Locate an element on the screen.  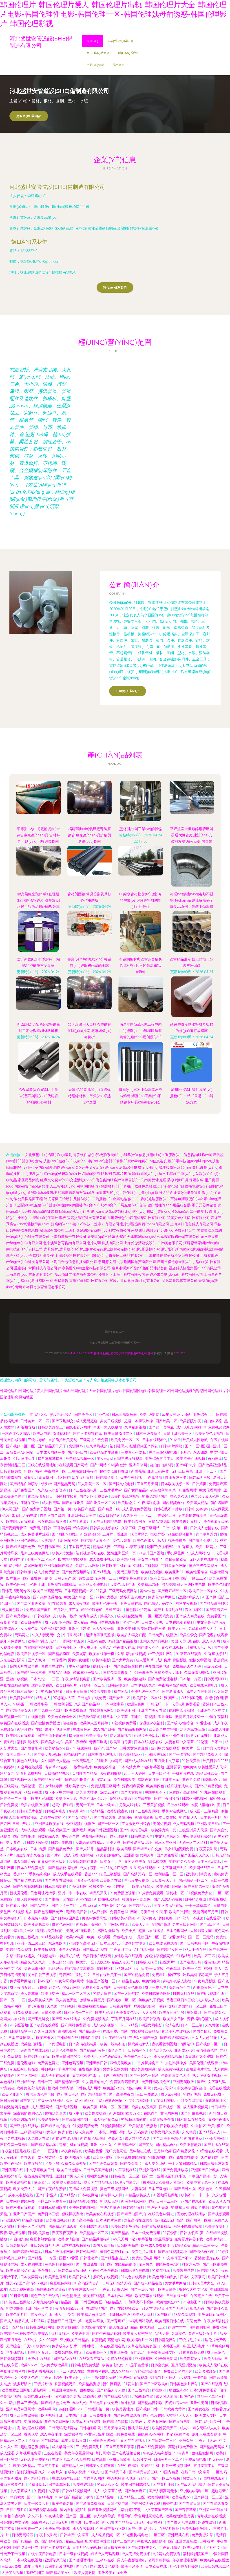
日本韩国电影 is located at coordinates (170, 2346).